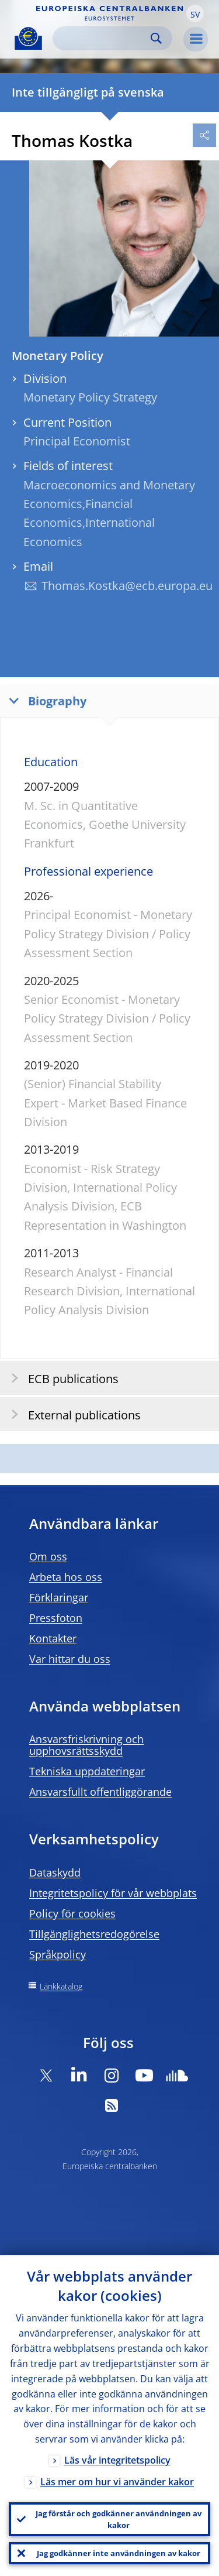 This screenshot has height=2576, width=219. I want to click on Pressfoton, so click(55, 1618).